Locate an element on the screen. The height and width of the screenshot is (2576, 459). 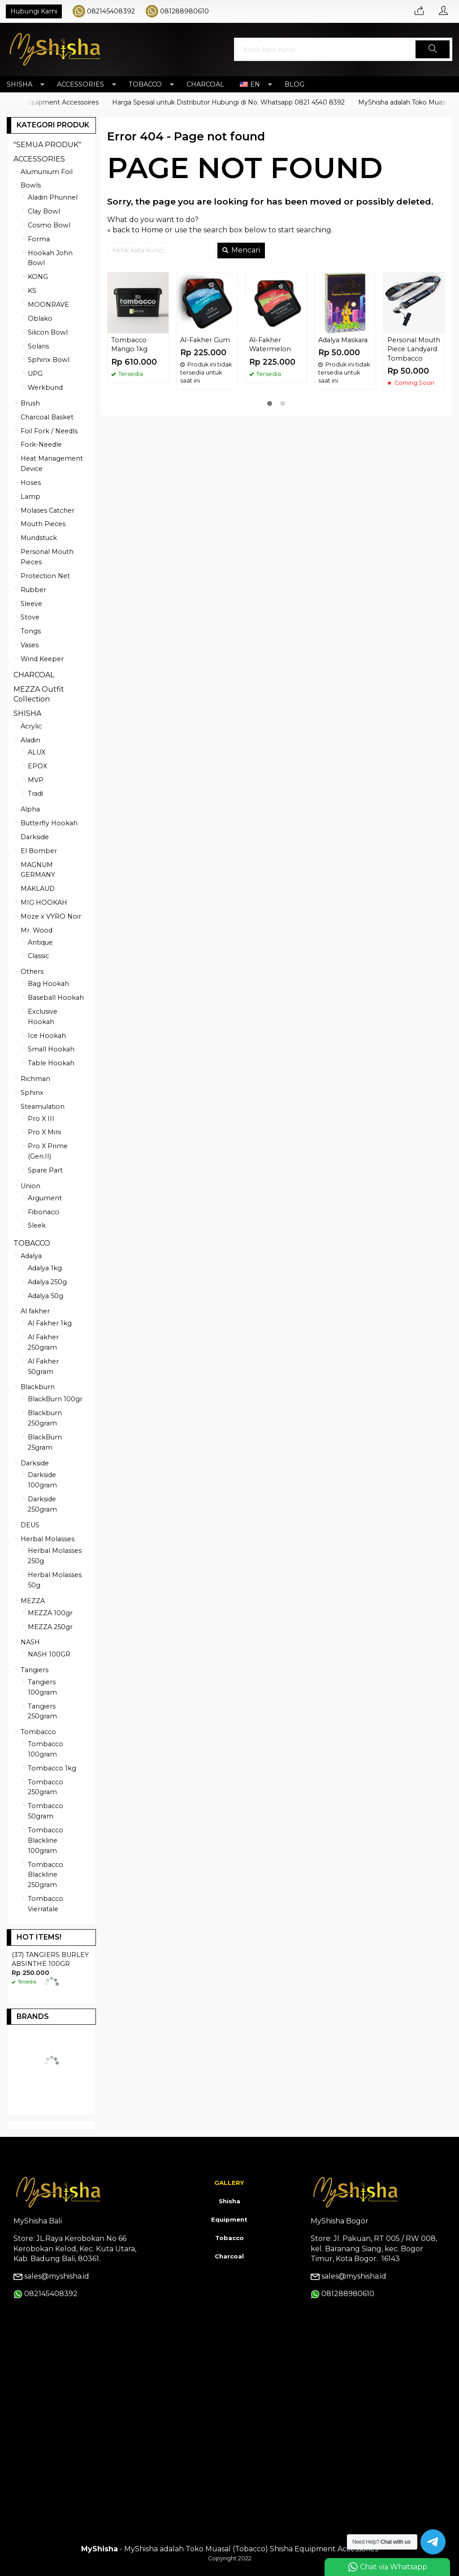
- MyShisha adalah Toko Muasal (Tobacco) Shisha Equipment Accessories is located at coordinates (229, 2549).